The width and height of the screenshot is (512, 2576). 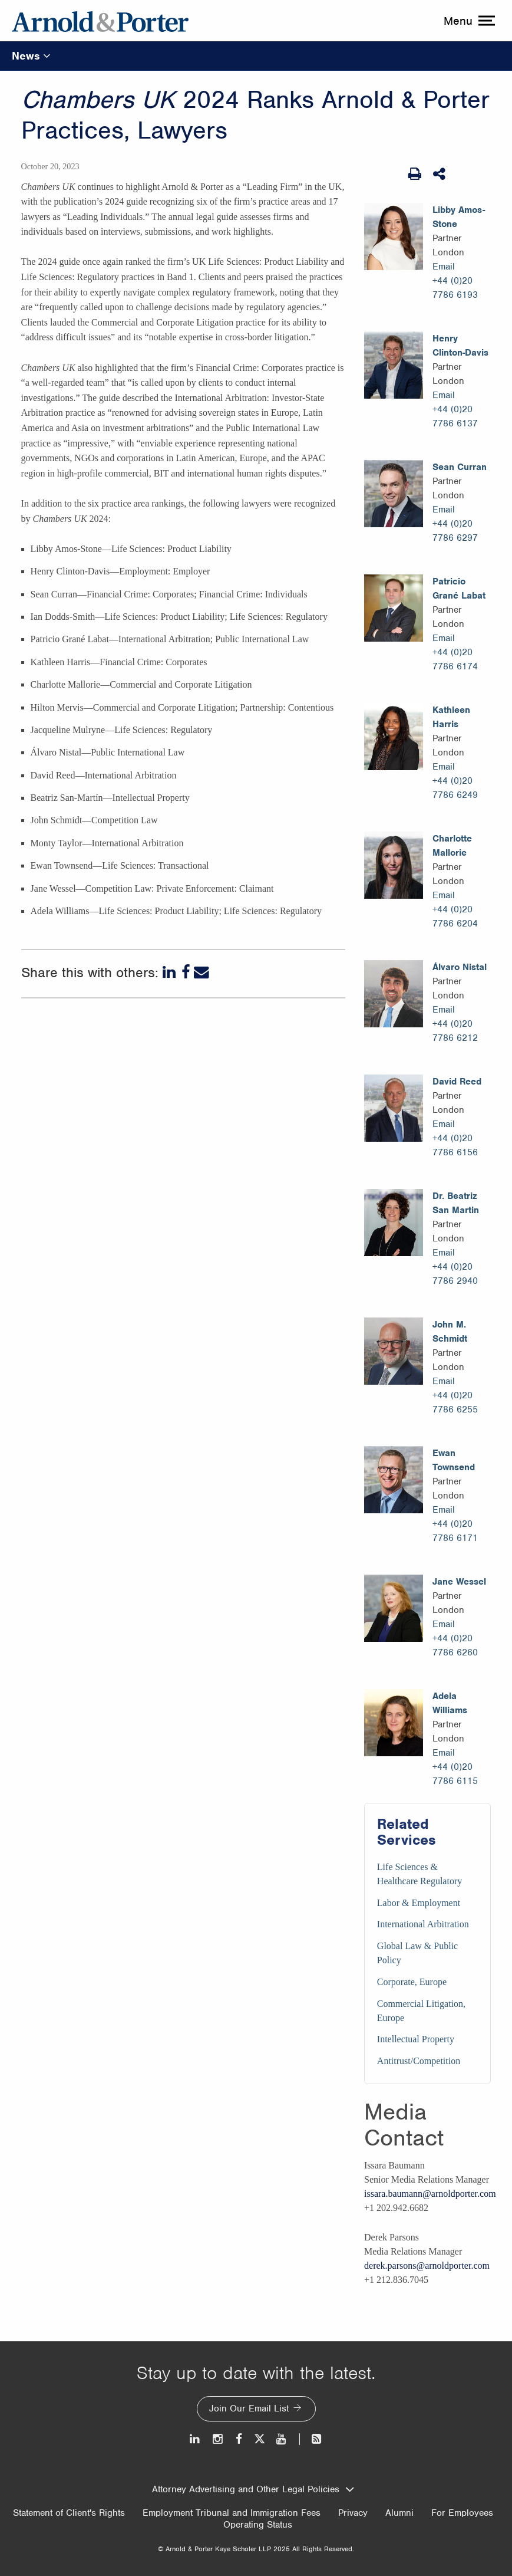 What do you see at coordinates (259, 2438) in the screenshot?
I see `[Twitter]` at bounding box center [259, 2438].